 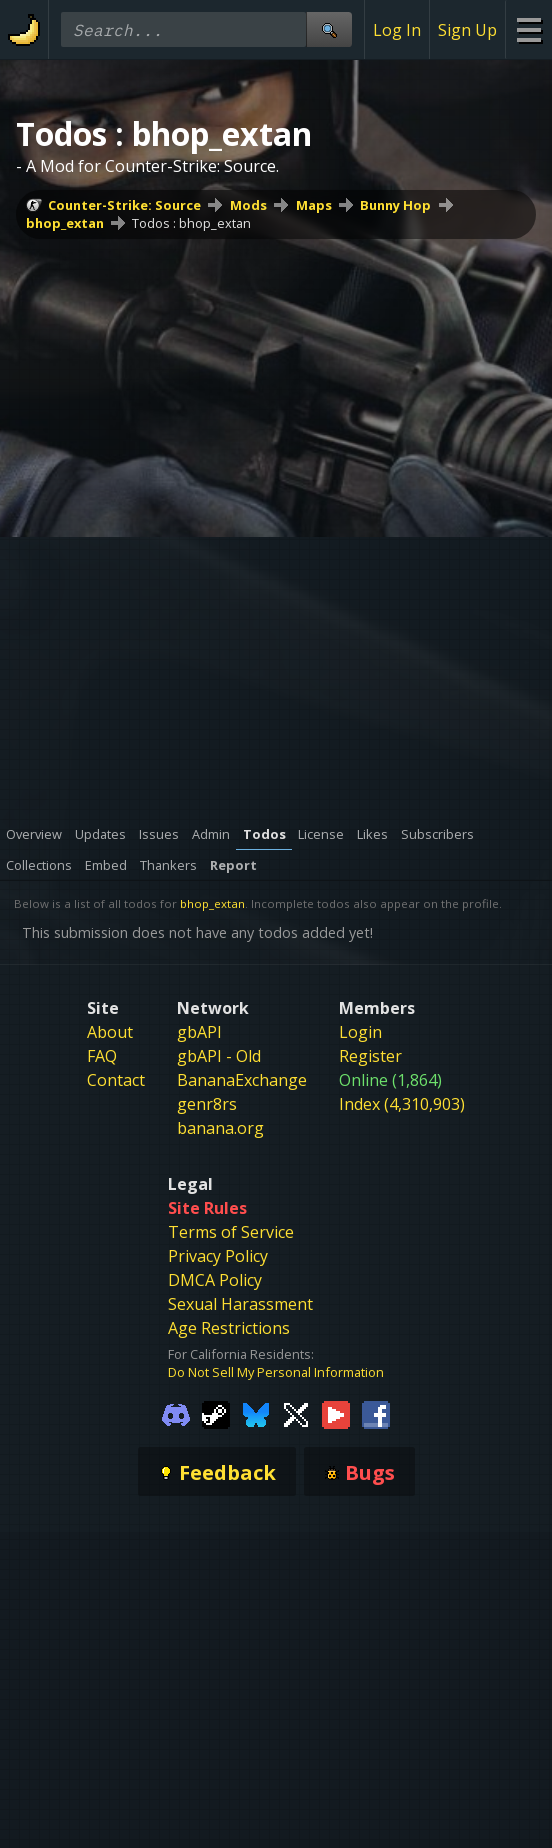 I want to click on Bunny Hop, so click(x=395, y=205).